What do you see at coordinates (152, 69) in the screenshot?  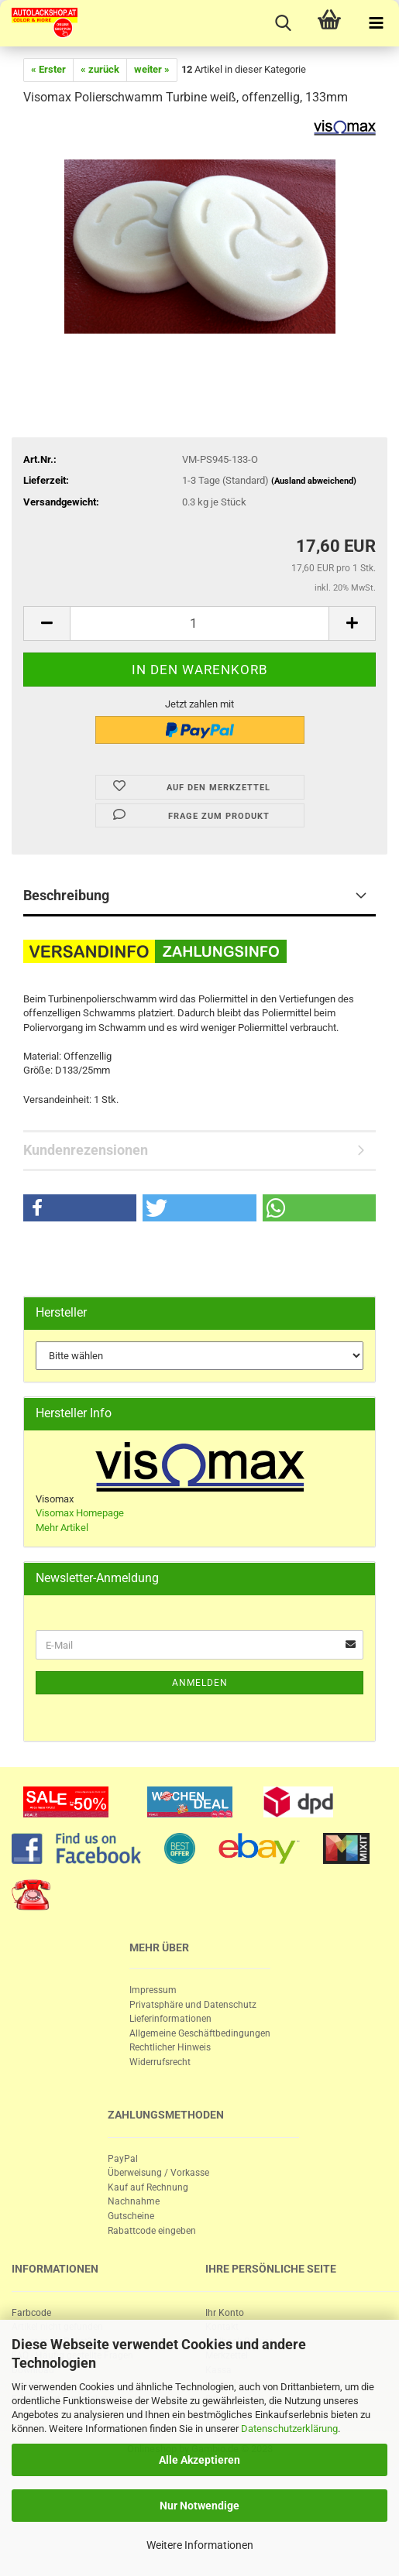 I see `weiter »` at bounding box center [152, 69].